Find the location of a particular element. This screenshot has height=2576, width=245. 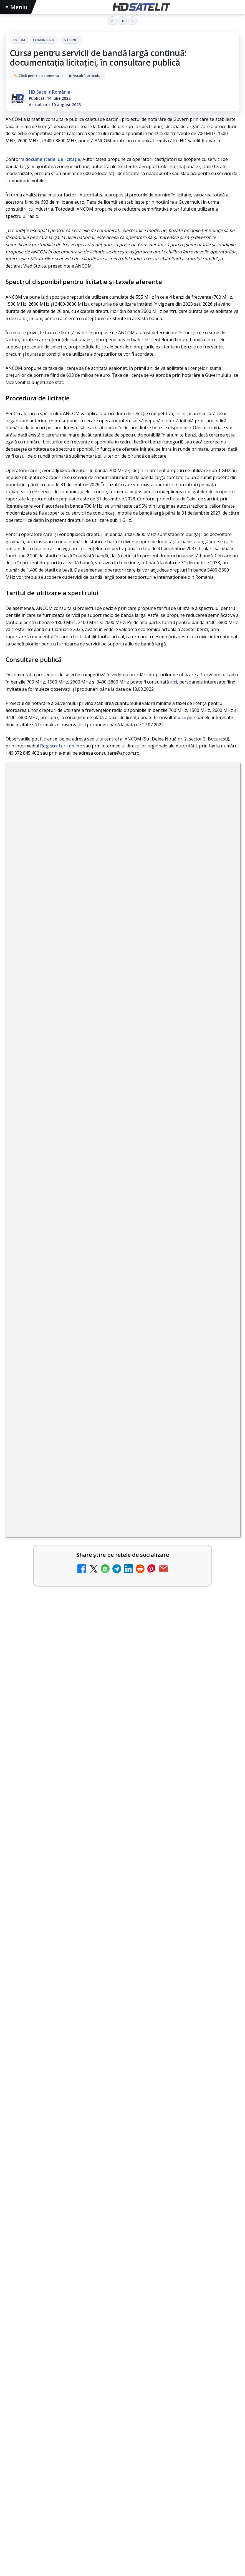

[Antena 3 CNN - Live TV Online] is located at coordinates (220, 1403).